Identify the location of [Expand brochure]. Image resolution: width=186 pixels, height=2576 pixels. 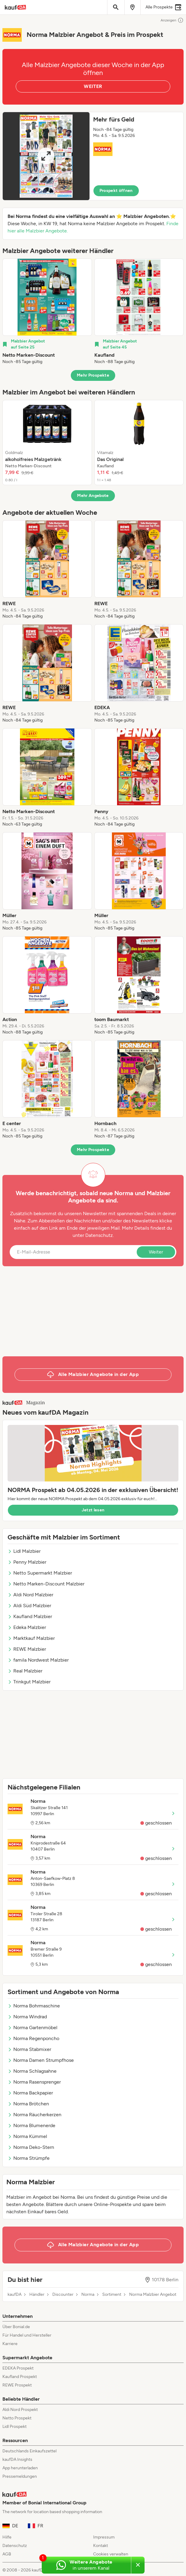
(46, 156).